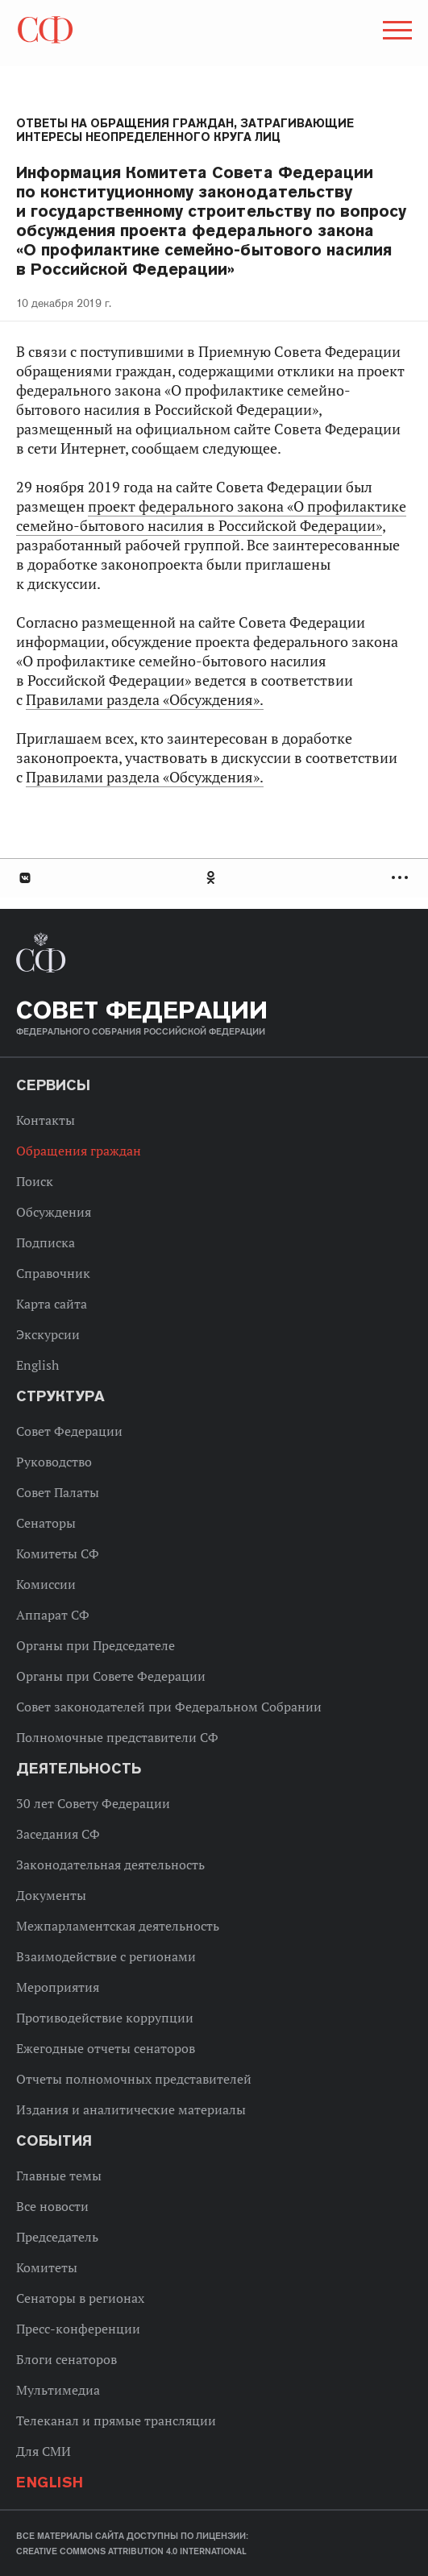 This screenshot has height=2576, width=428. I want to click on проект федерального закона «О профилактике семейно-бытового насилия в Российской Федерации», so click(211, 516).